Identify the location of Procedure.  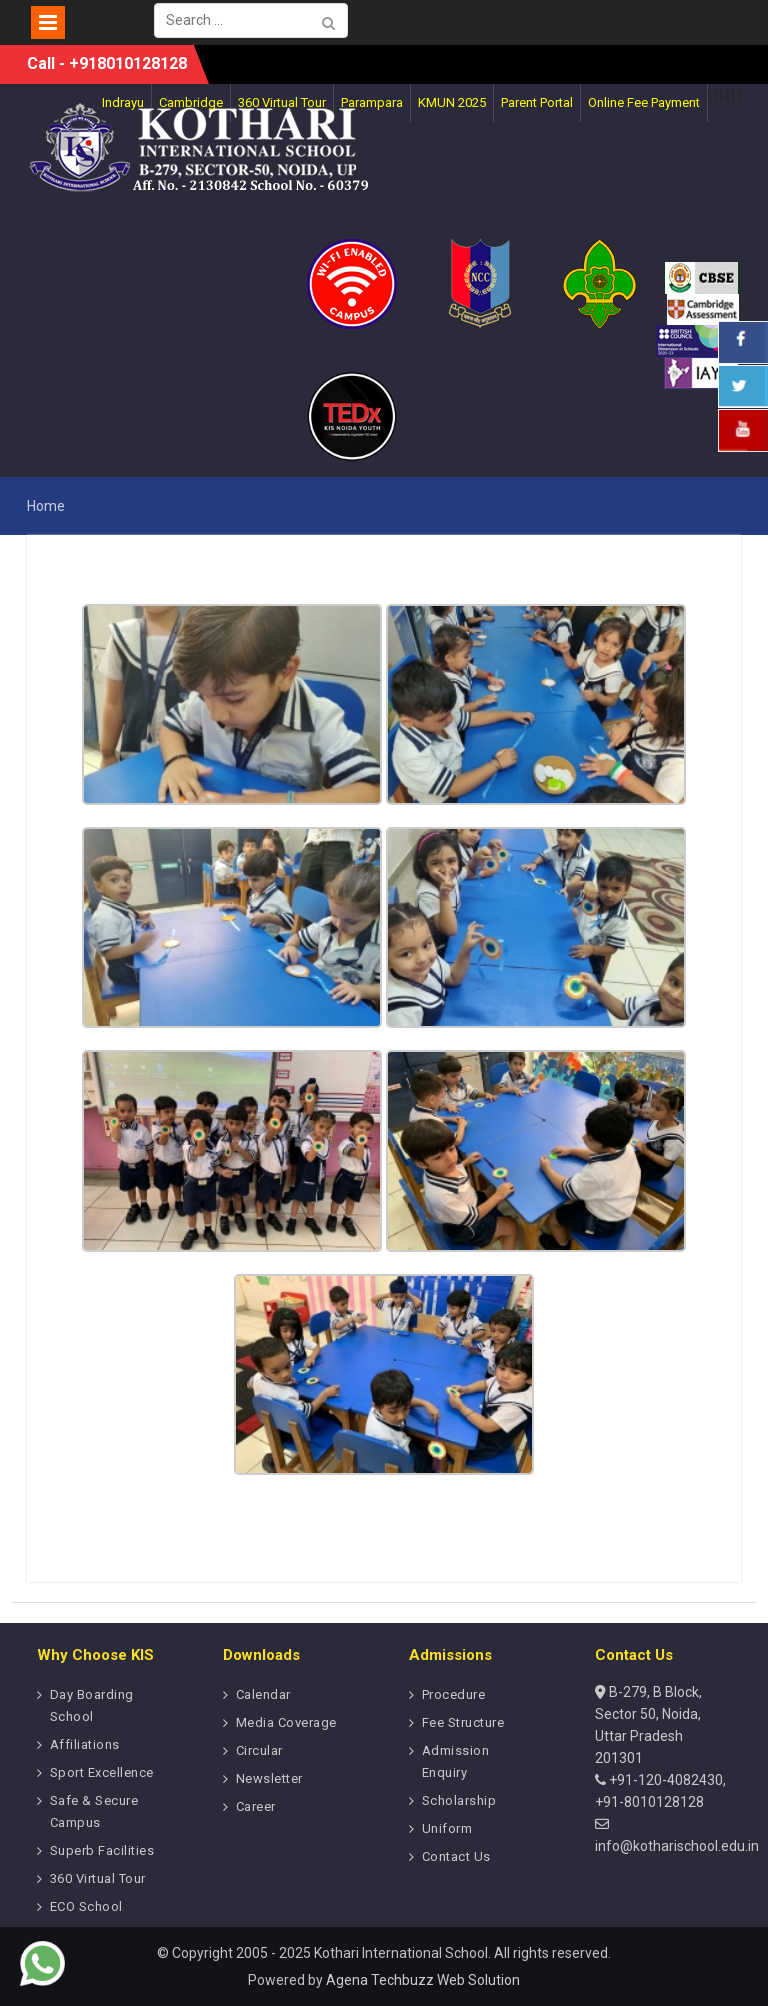
(454, 1694).